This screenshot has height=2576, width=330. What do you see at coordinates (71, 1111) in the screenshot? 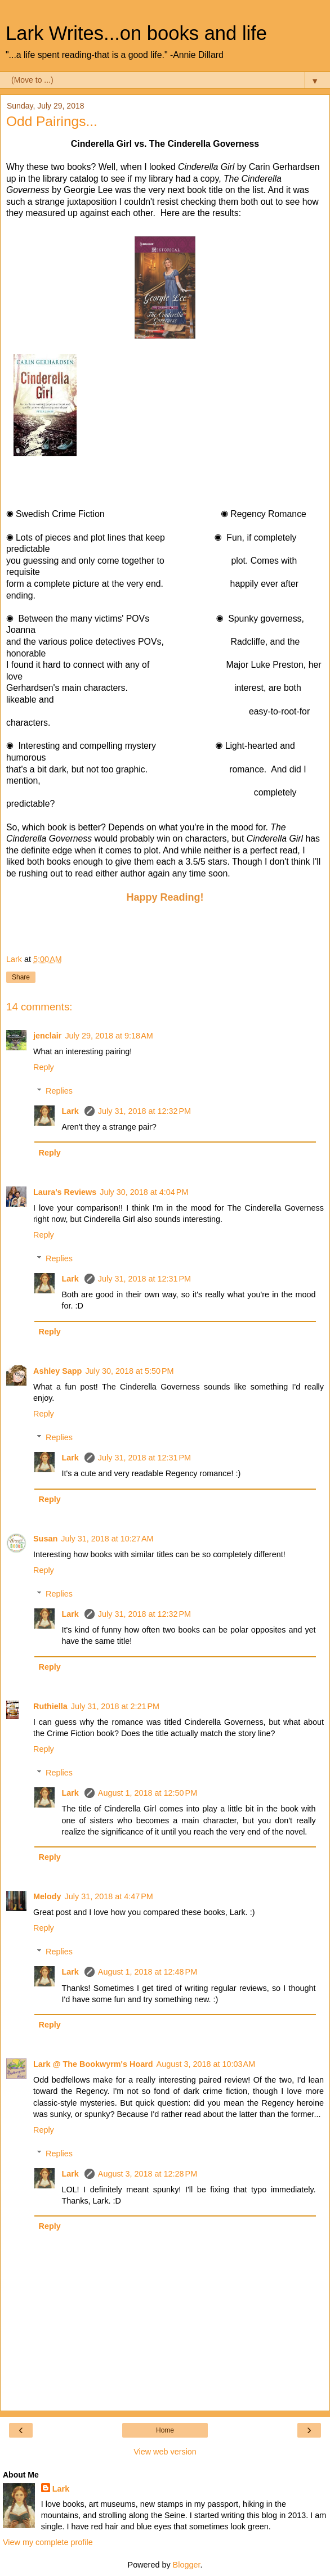
I see `Lark` at bounding box center [71, 1111].